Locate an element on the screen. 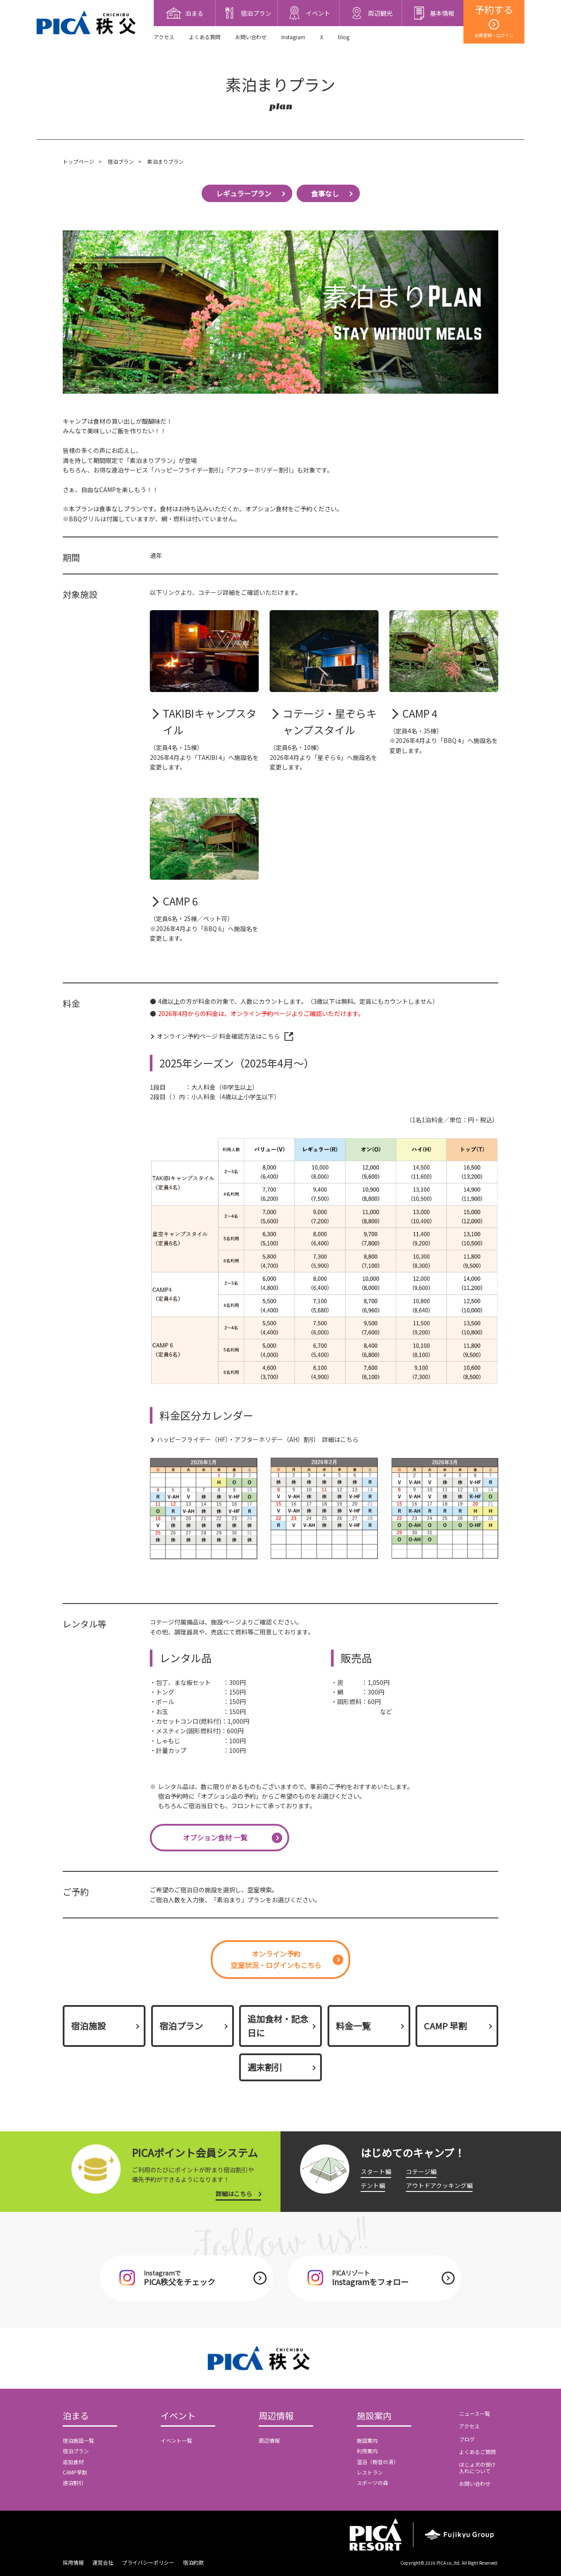  オンライン予約空室状況・ログインもこちら is located at coordinates (276, 1959).